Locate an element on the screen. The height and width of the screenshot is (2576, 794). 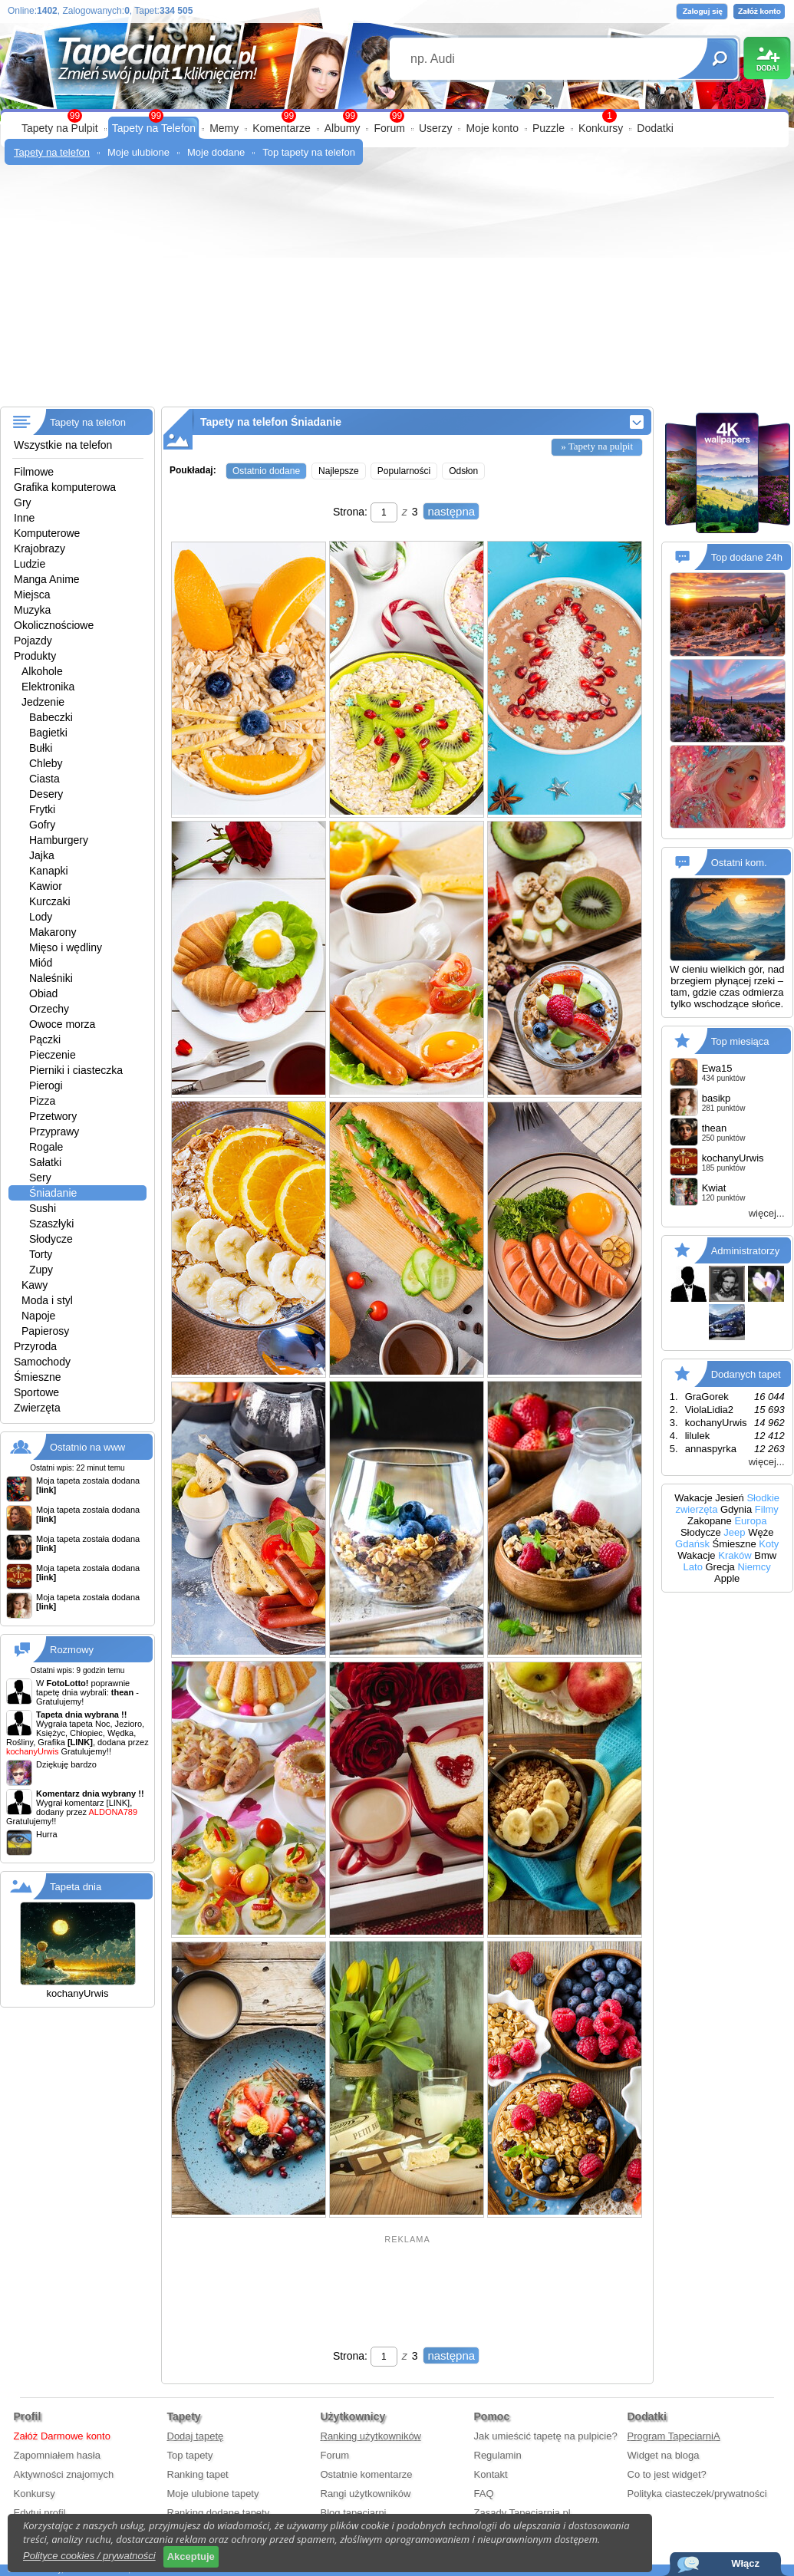
Apple is located at coordinates (727, 1578).